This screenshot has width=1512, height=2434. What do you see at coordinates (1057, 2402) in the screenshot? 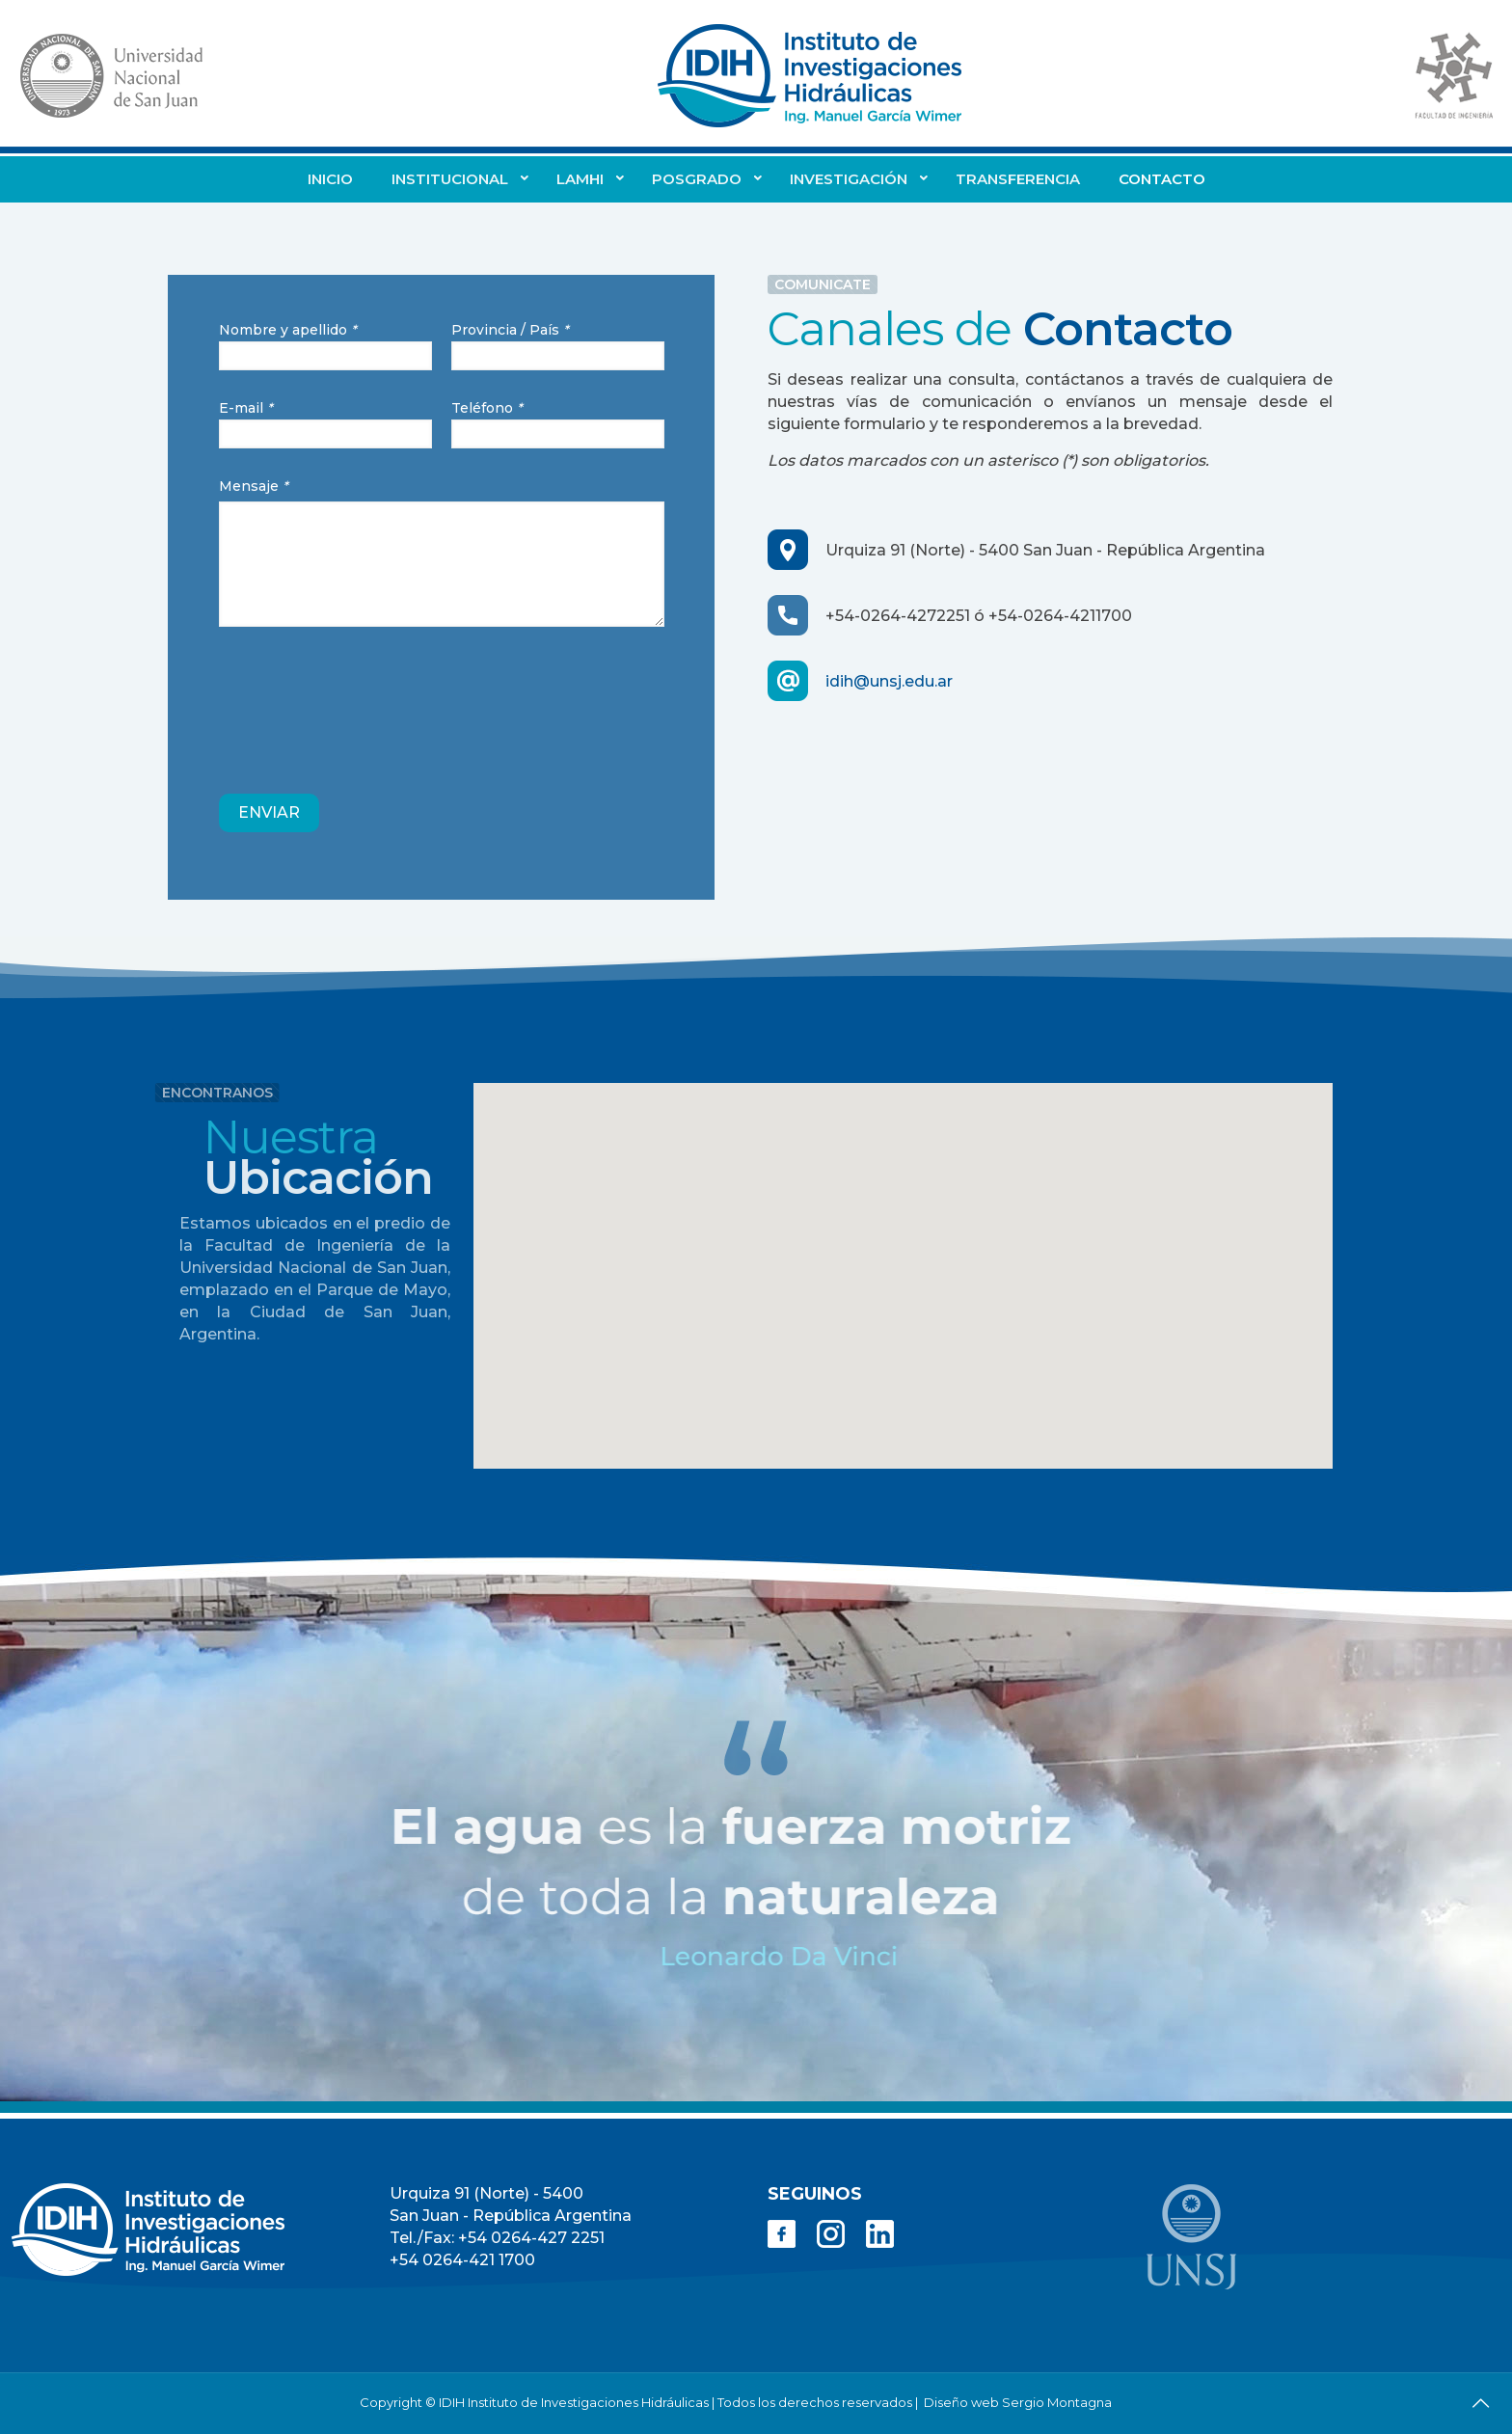
I see `Sergio Montagna` at bounding box center [1057, 2402].